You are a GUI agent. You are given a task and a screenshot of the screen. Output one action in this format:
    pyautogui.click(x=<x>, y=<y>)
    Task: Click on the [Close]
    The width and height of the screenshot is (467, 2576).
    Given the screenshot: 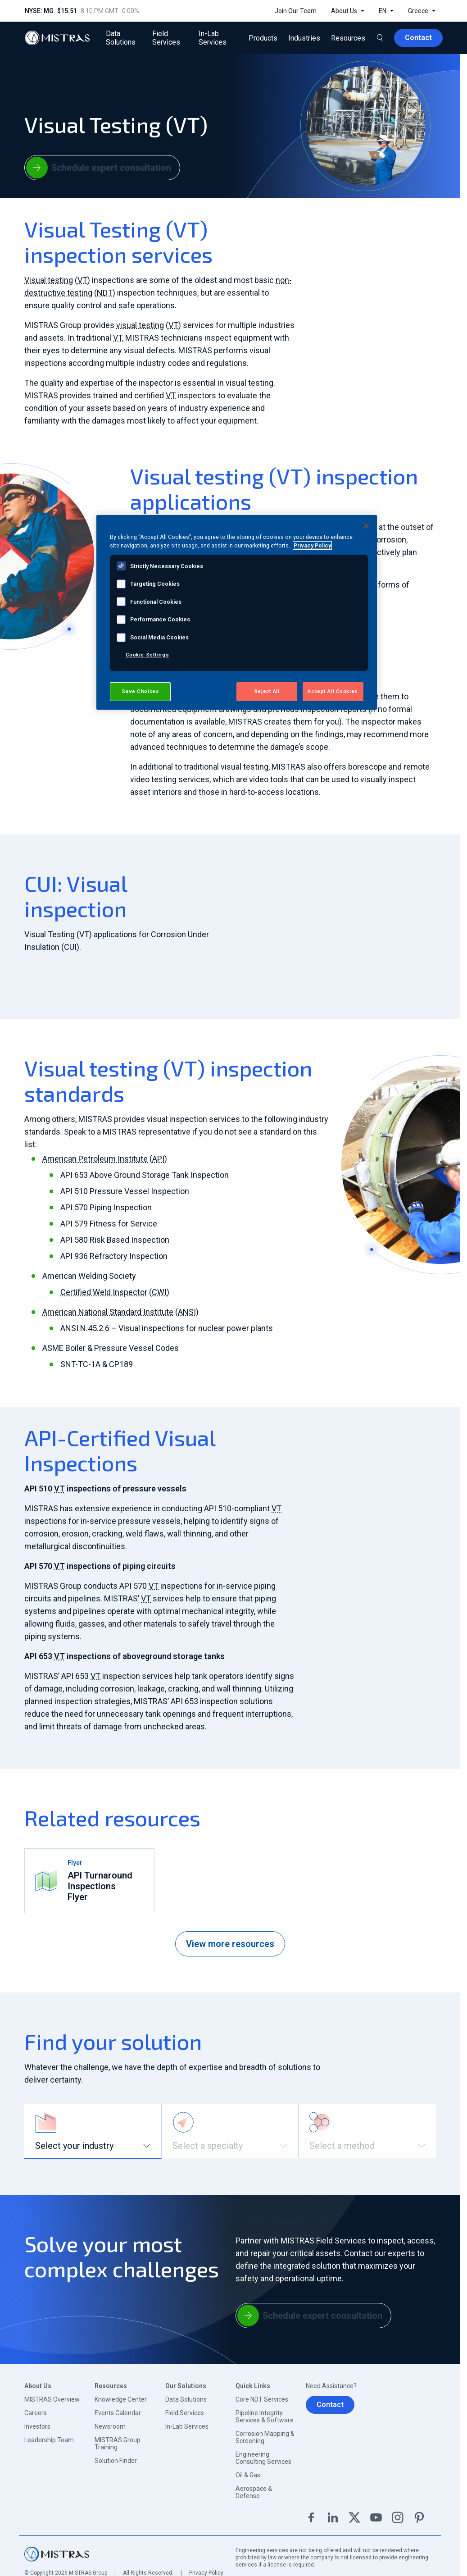 What is the action you would take?
    pyautogui.click(x=366, y=526)
    